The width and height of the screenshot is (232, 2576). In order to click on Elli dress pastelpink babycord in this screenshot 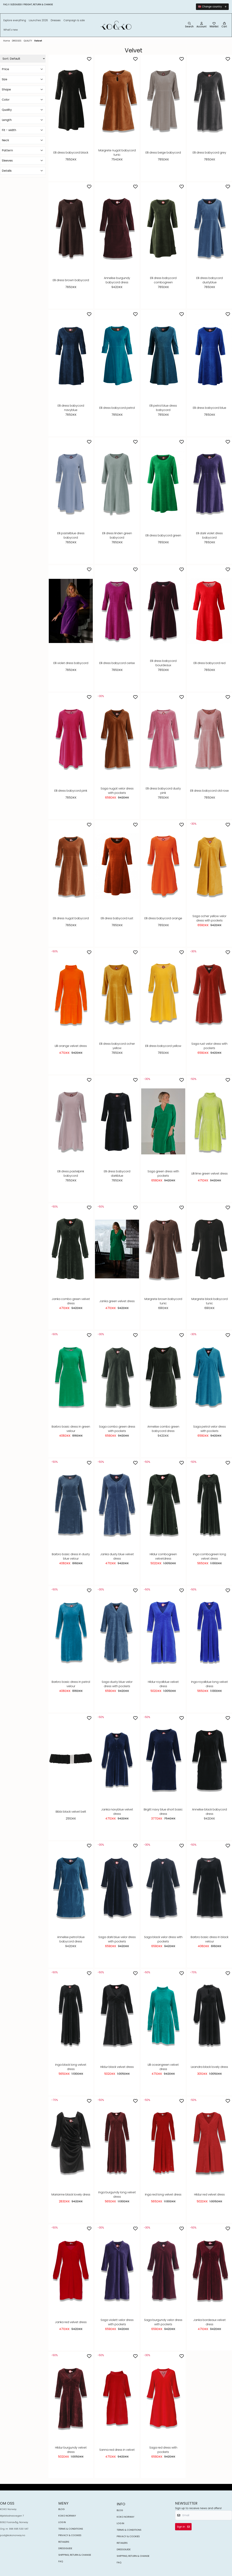, I will do `click(70, 1173)`.